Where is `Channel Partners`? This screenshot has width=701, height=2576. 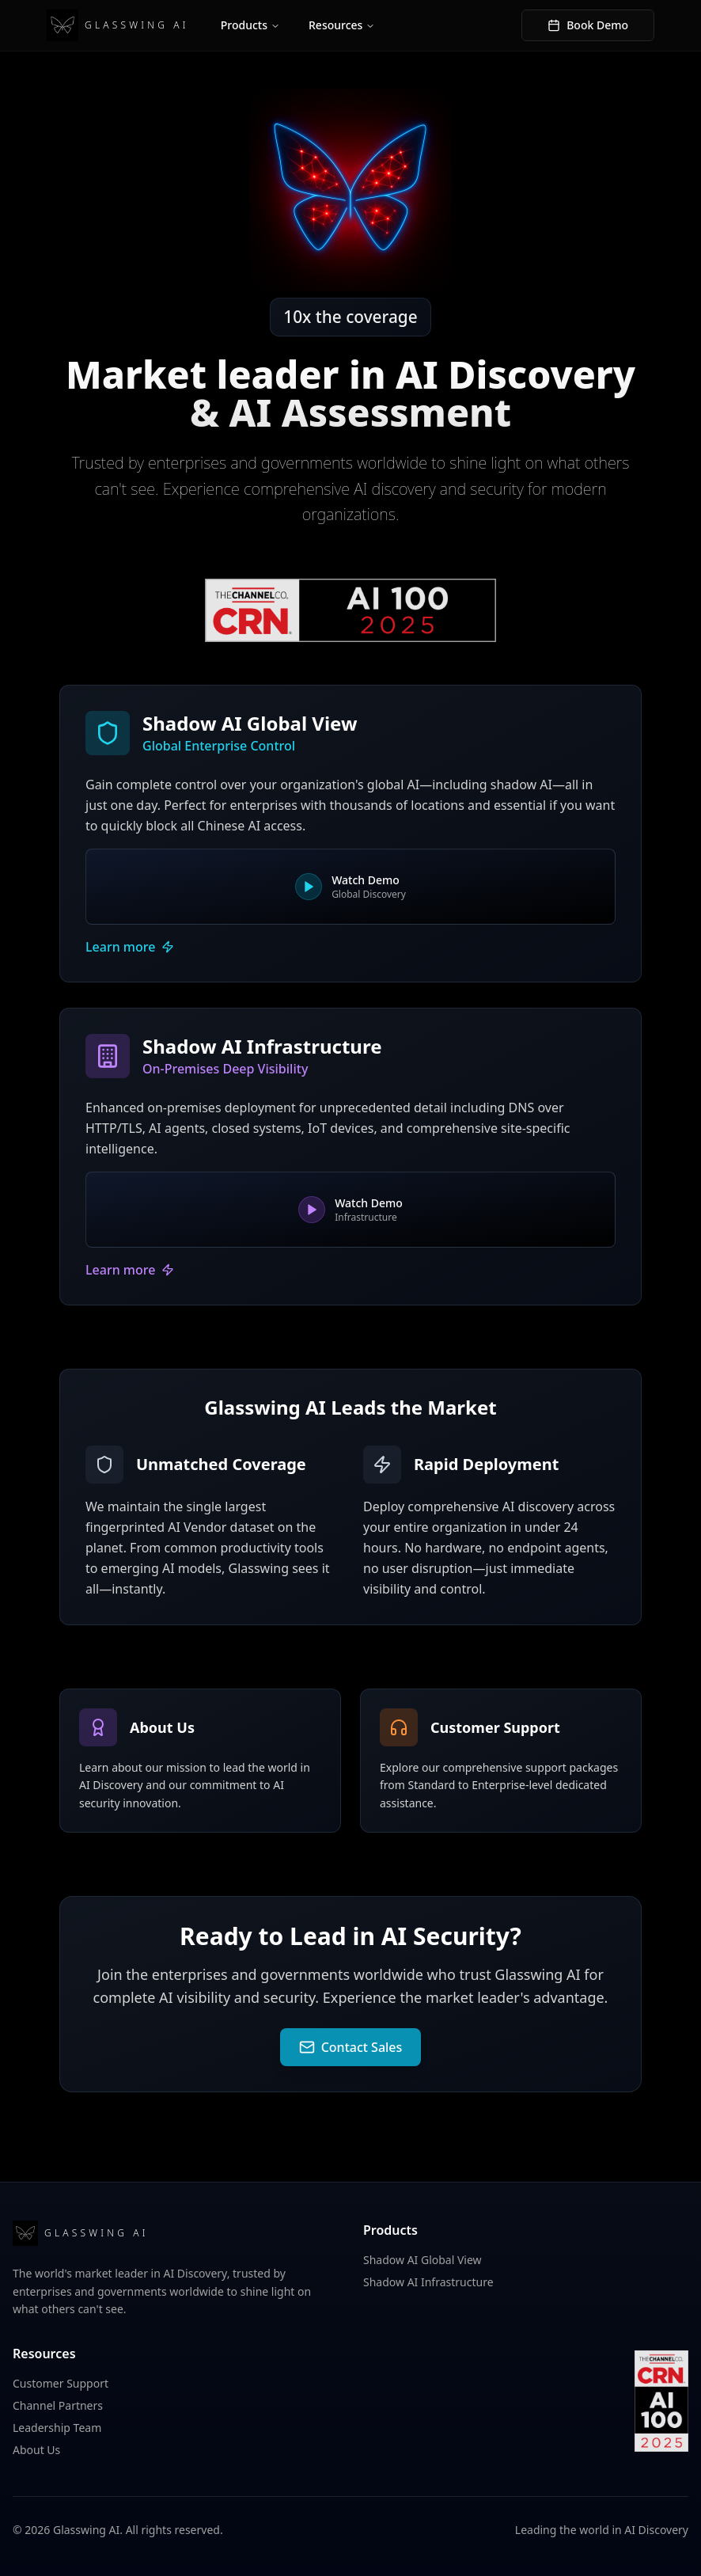 Channel Partners is located at coordinates (58, 2405).